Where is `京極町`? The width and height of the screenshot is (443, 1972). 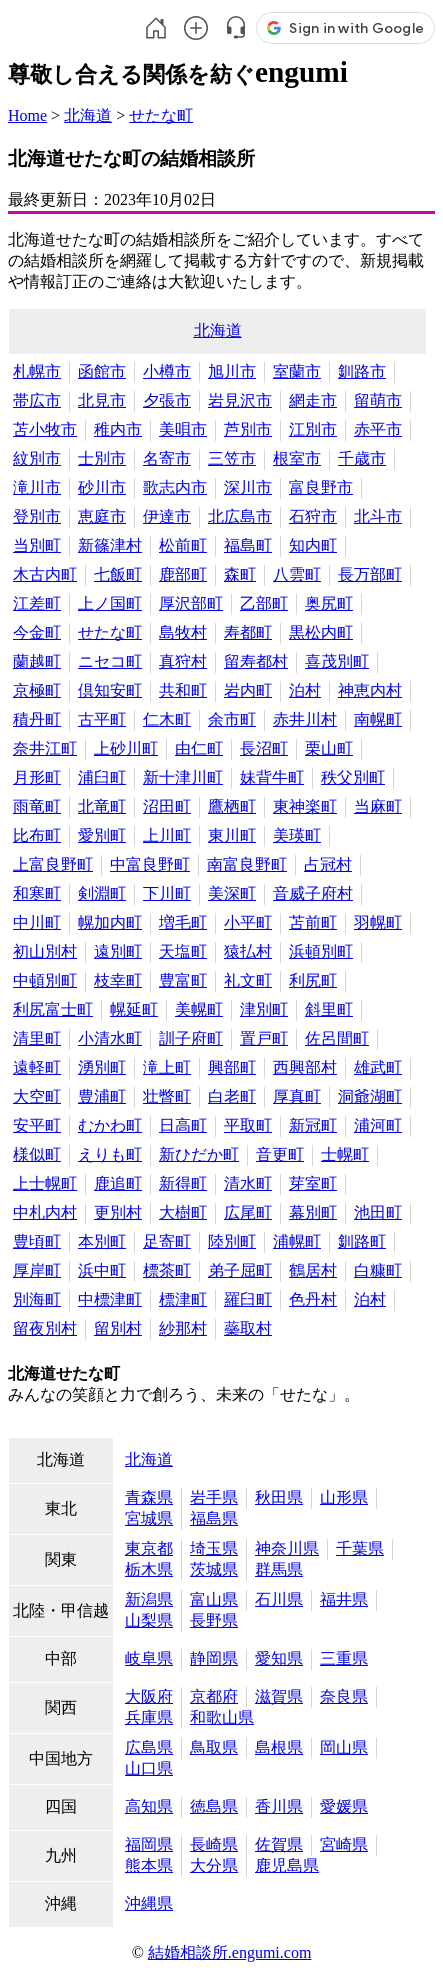 京極町 is located at coordinates (37, 690).